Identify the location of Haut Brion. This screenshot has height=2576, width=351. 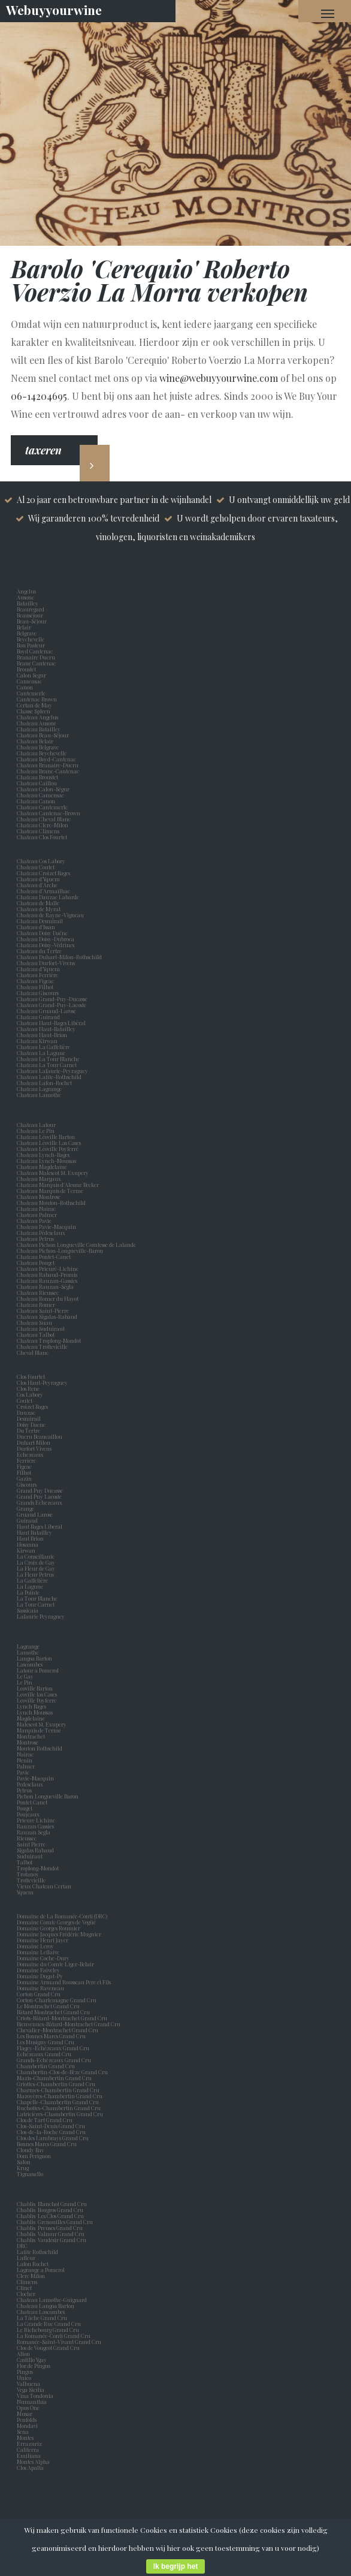
(31, 1538).